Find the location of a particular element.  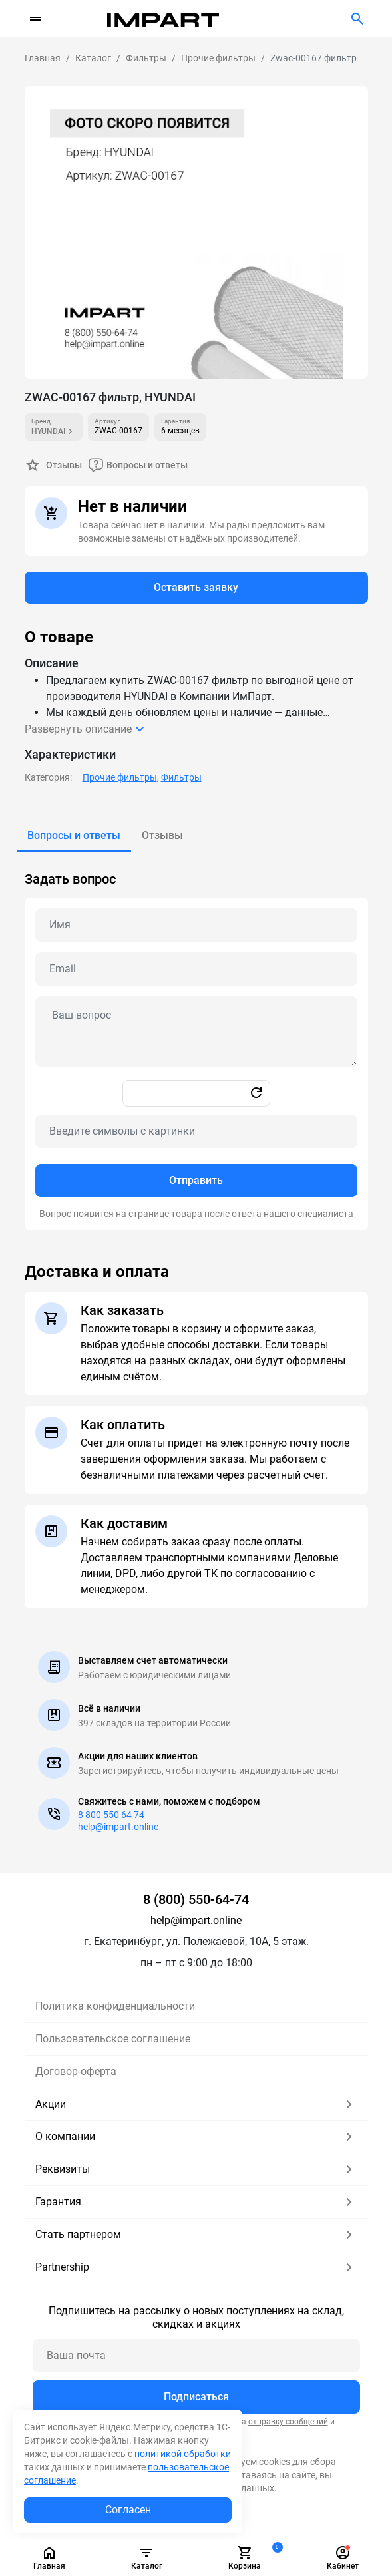

help@impart.online is located at coordinates (118, 1826).